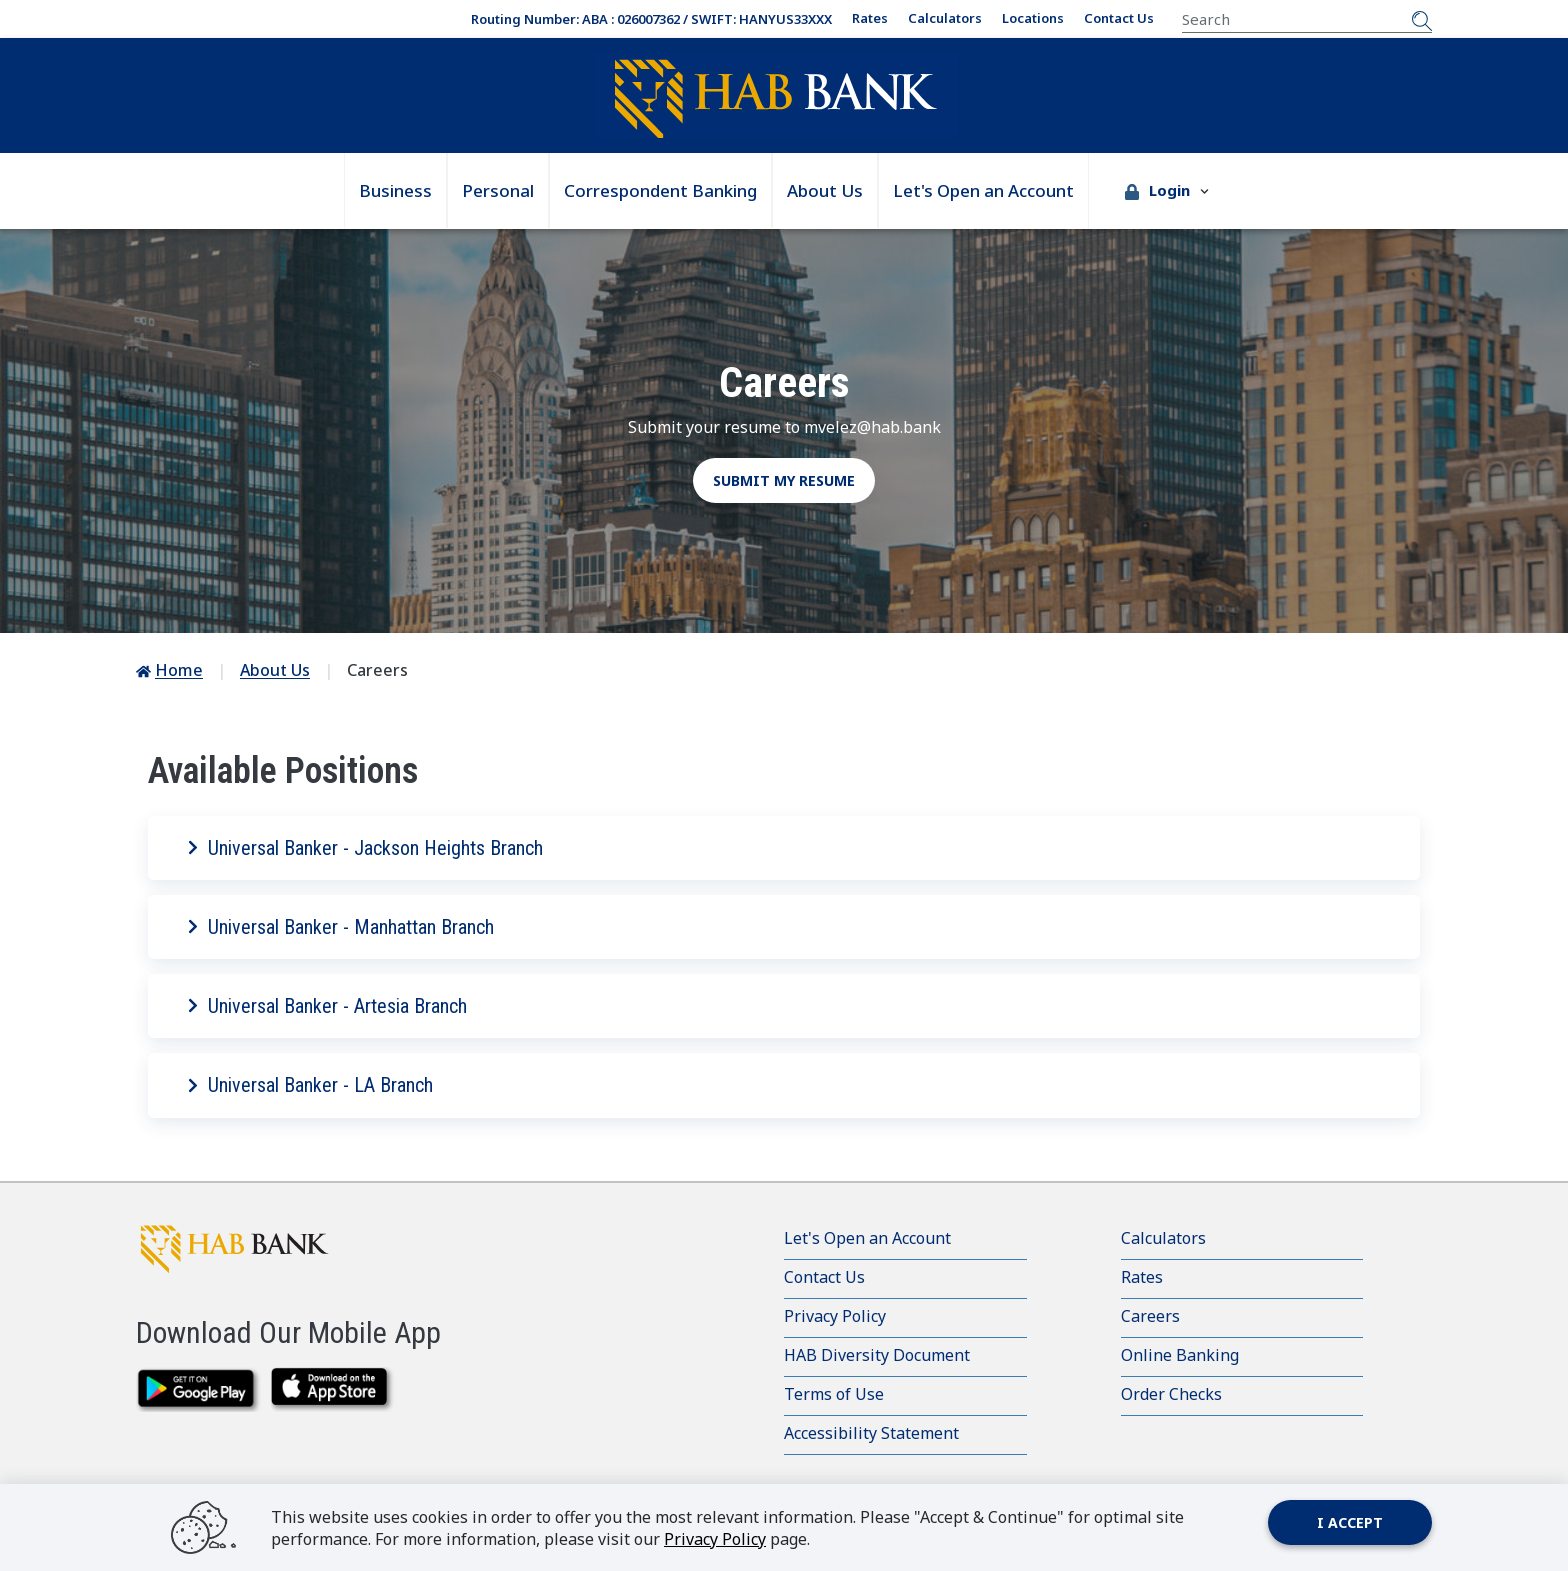 The image size is (1568, 1571). What do you see at coordinates (877, 1355) in the screenshot?
I see `HAB Diversity Document` at bounding box center [877, 1355].